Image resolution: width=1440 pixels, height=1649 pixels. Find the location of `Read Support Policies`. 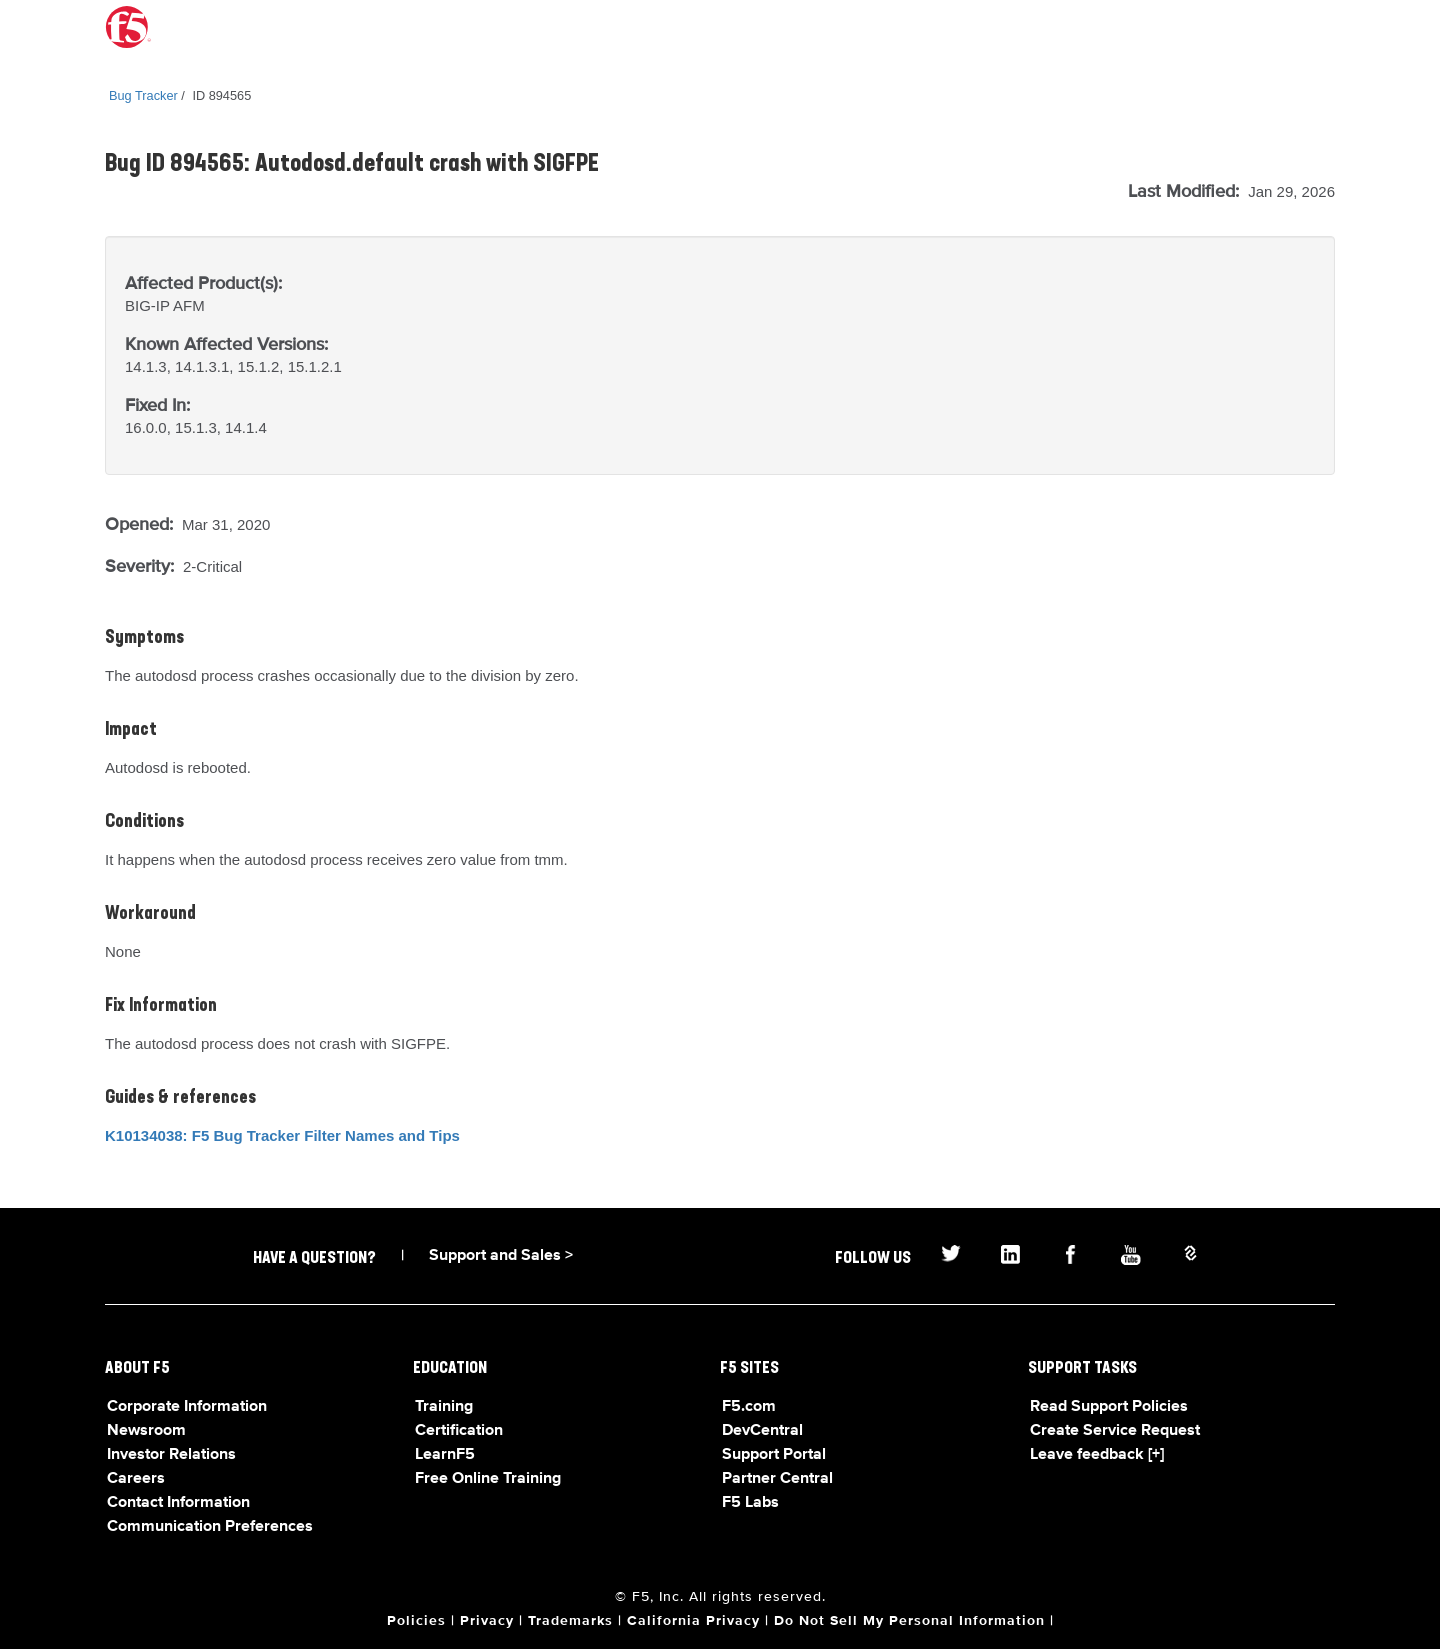

Read Support Policies is located at coordinates (1109, 1407).